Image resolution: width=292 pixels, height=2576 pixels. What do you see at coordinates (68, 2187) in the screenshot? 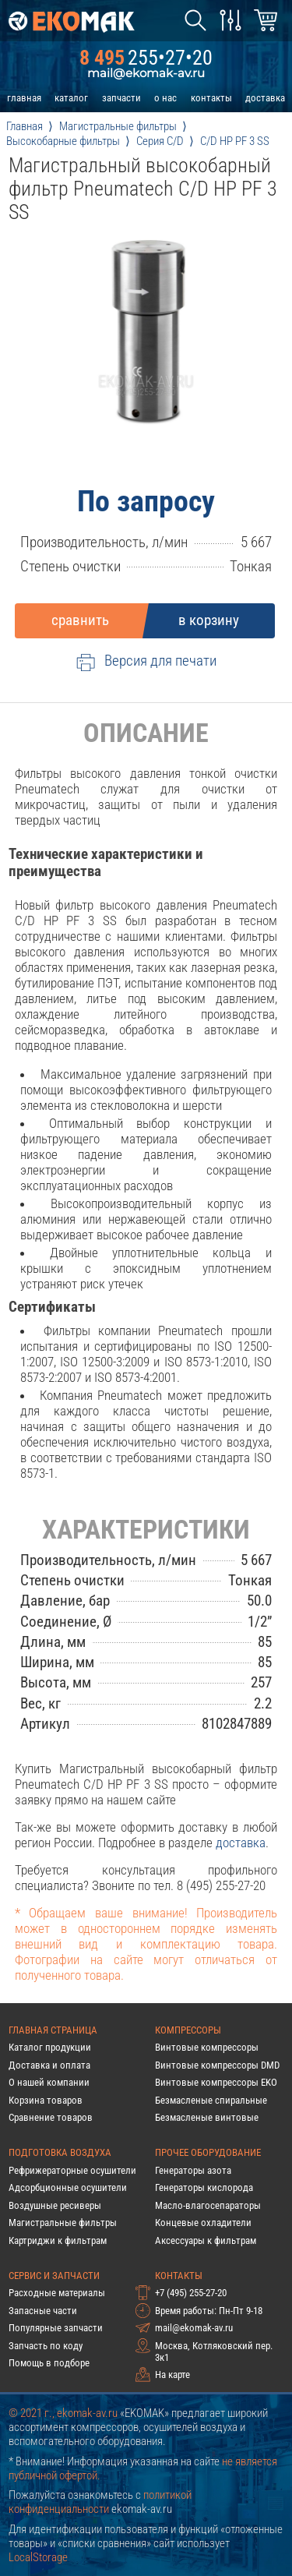
I see `Адсорбционные осушители` at bounding box center [68, 2187].